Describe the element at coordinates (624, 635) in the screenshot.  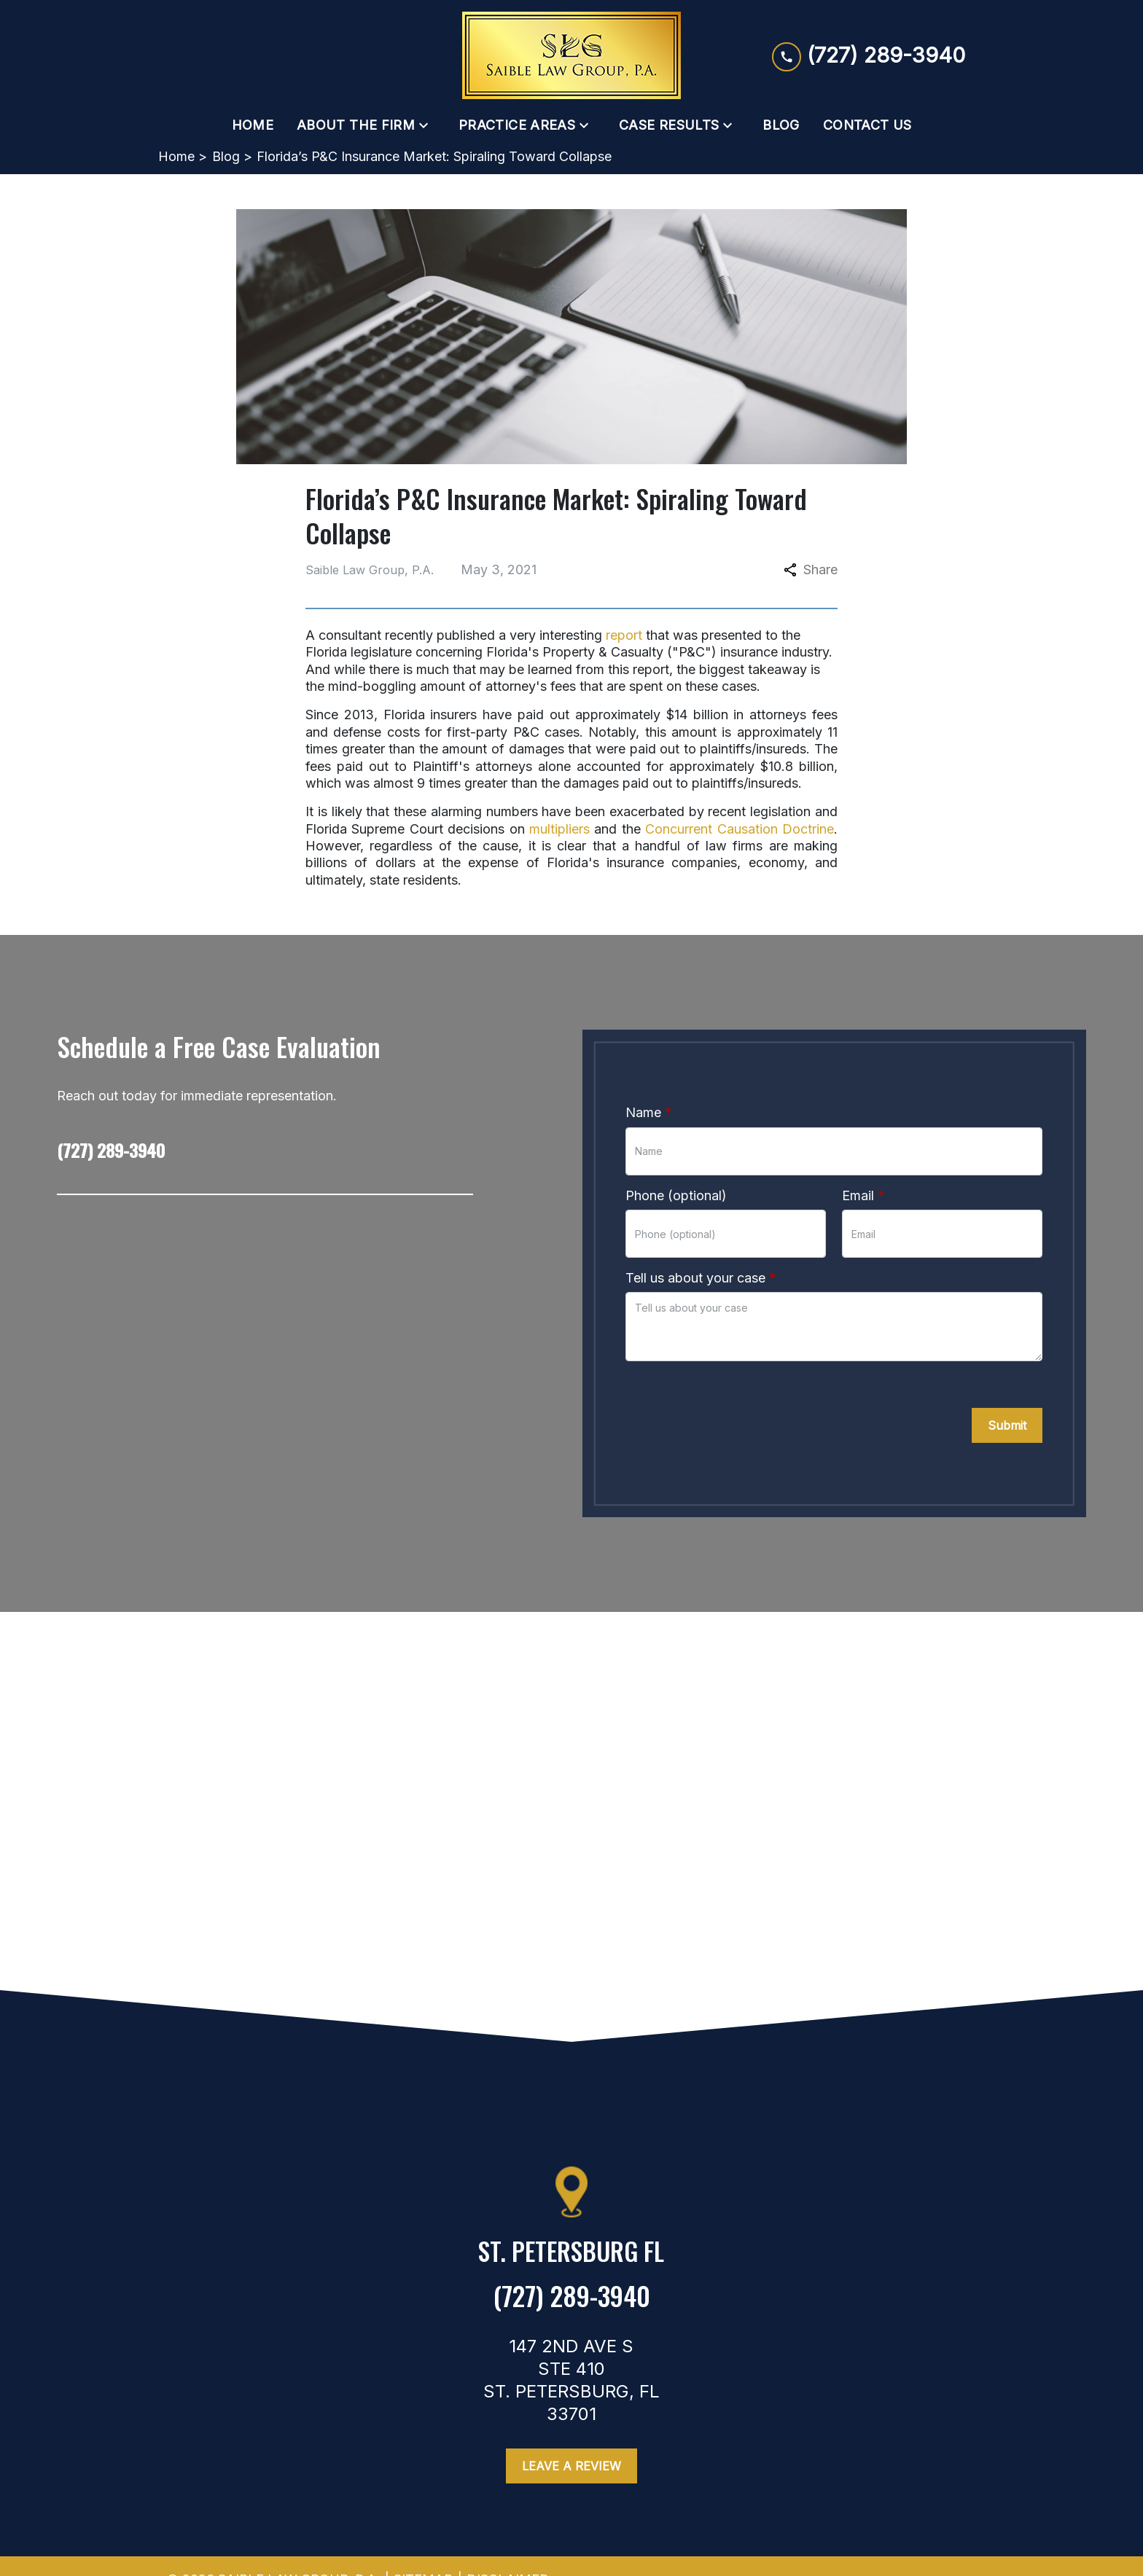
I see `report` at that location.